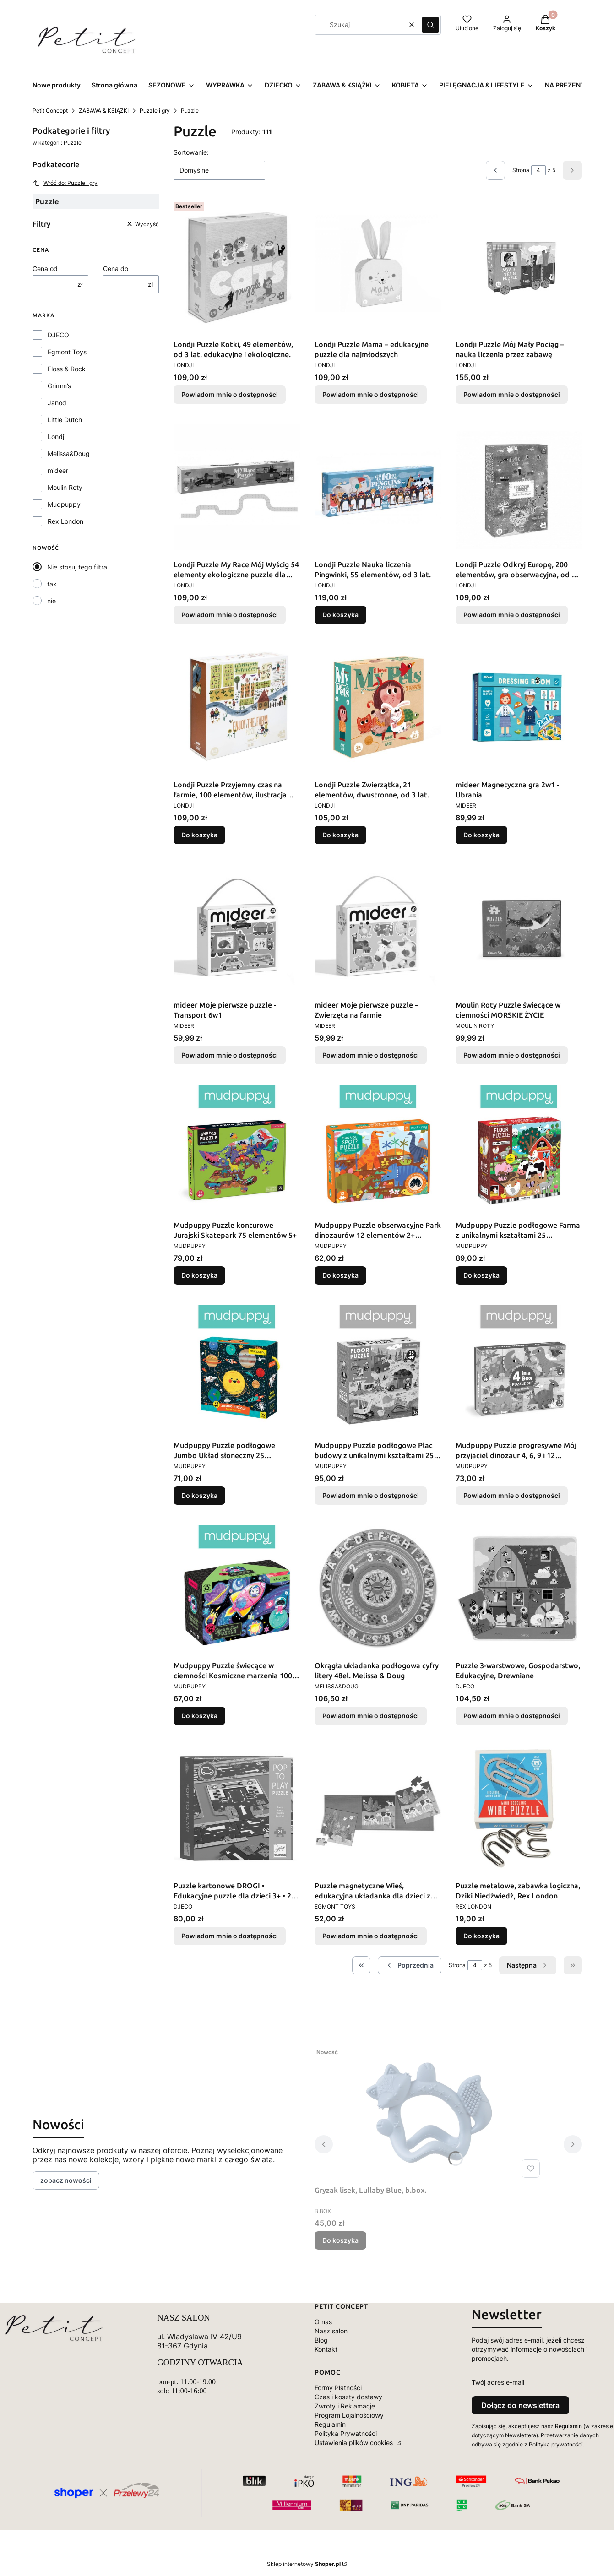 This screenshot has height=2576, width=614. I want to click on Czas i koszty dostawy, so click(348, 2397).